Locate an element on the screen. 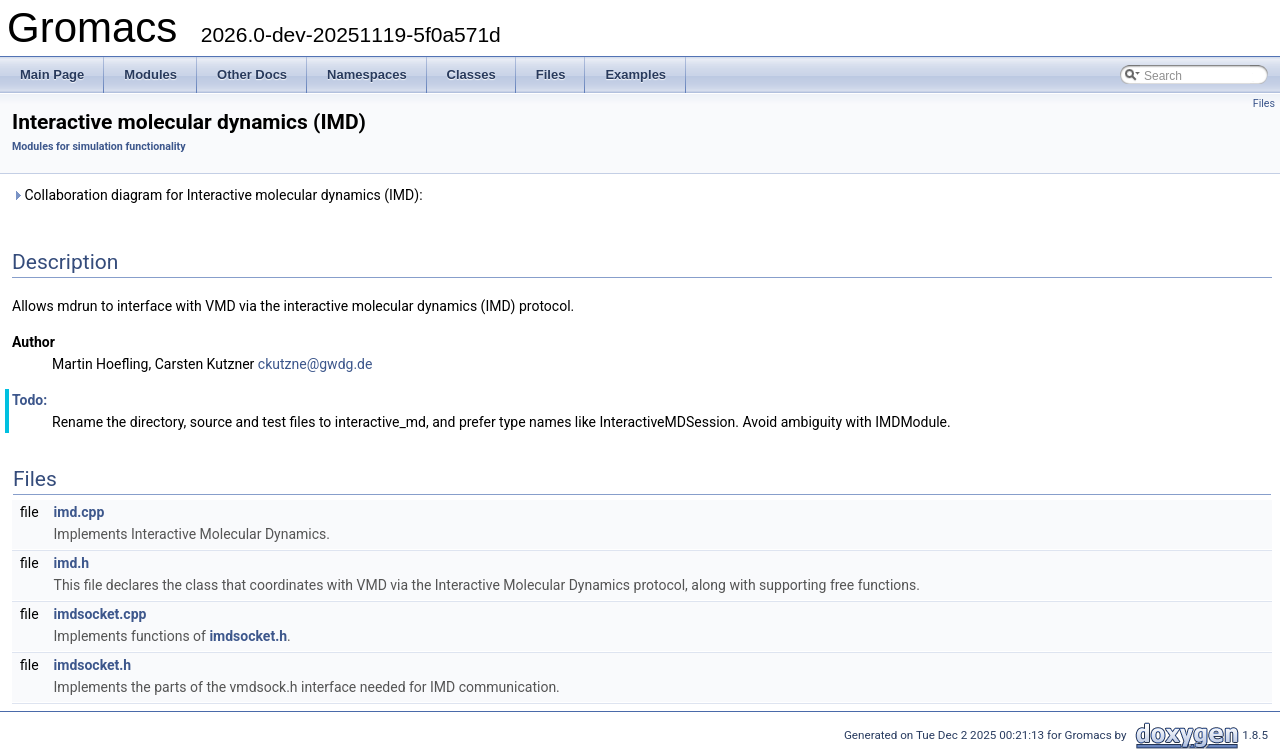 The height and width of the screenshot is (751, 1280). imd.h is located at coordinates (72, 563).